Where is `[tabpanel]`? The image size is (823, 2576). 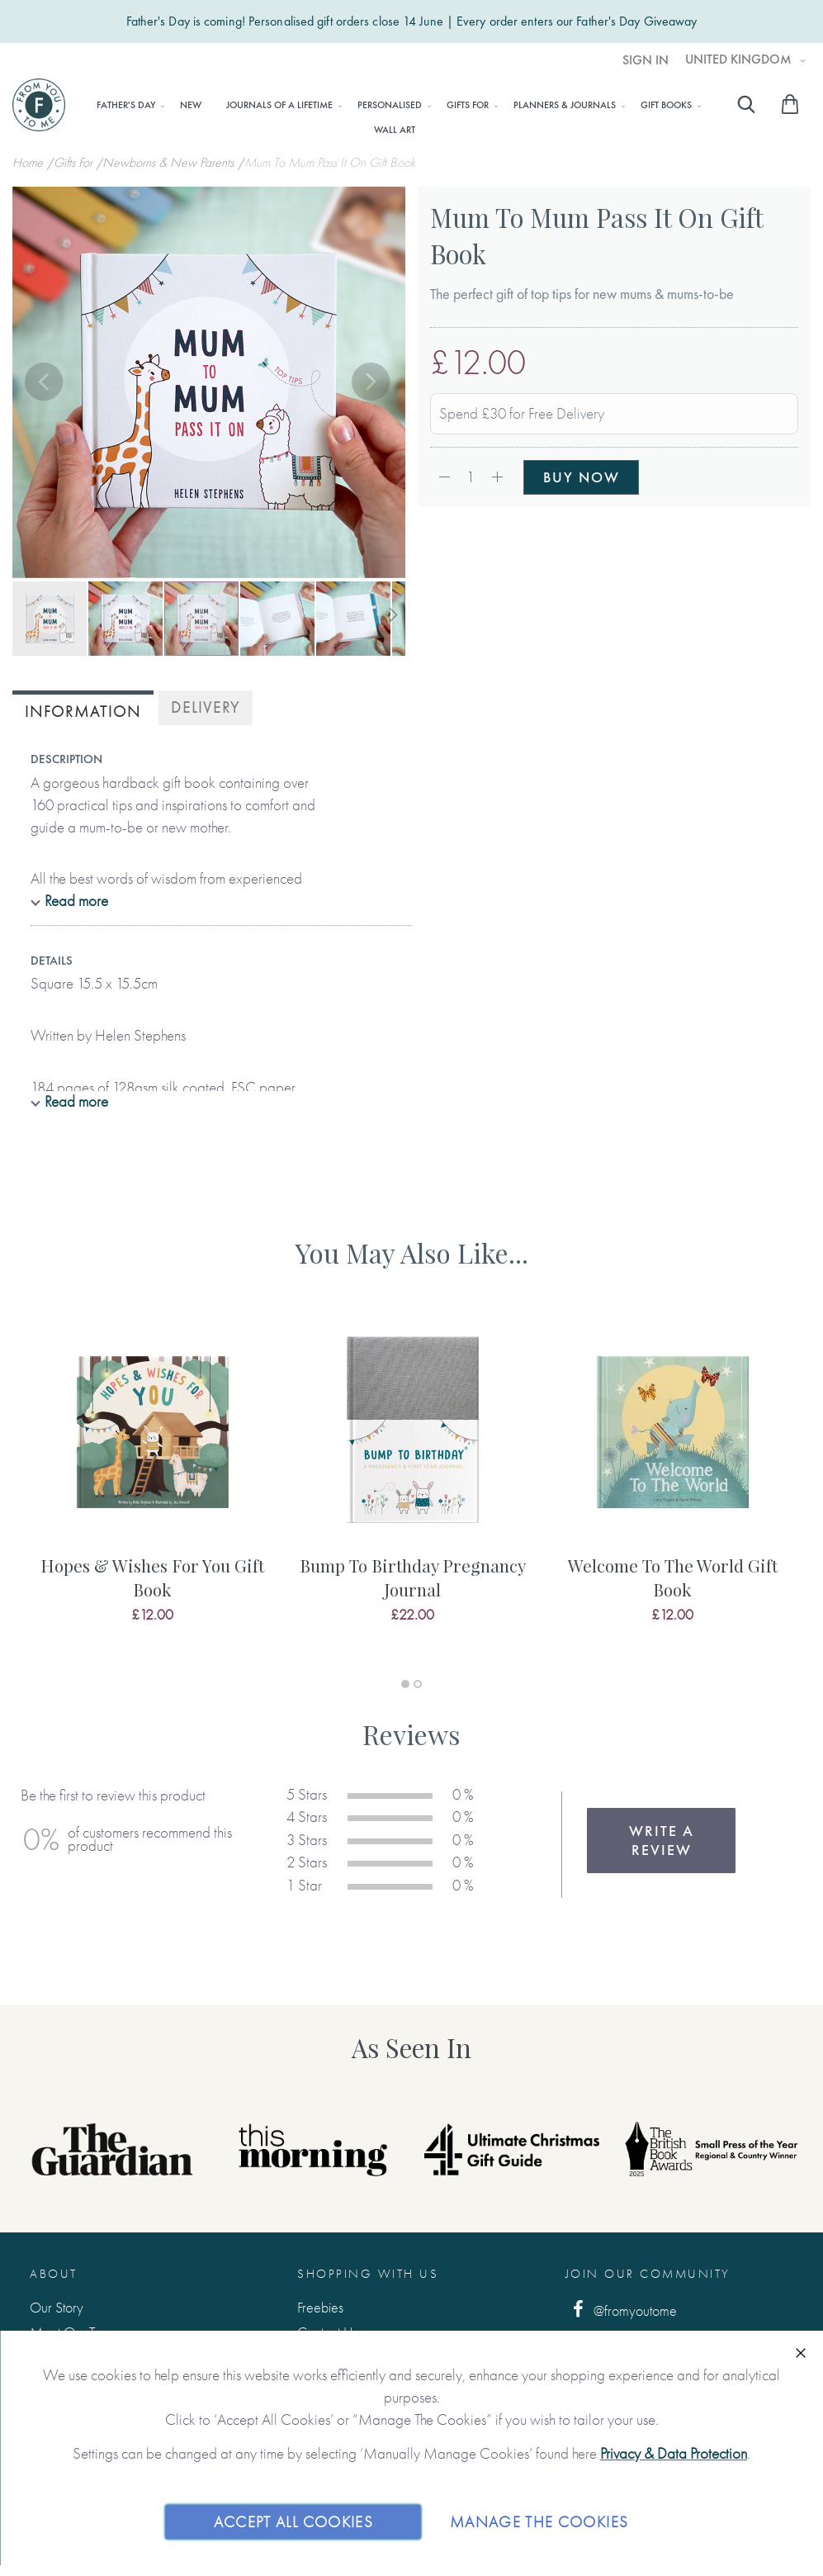 [tabpanel] is located at coordinates (152, 1489).